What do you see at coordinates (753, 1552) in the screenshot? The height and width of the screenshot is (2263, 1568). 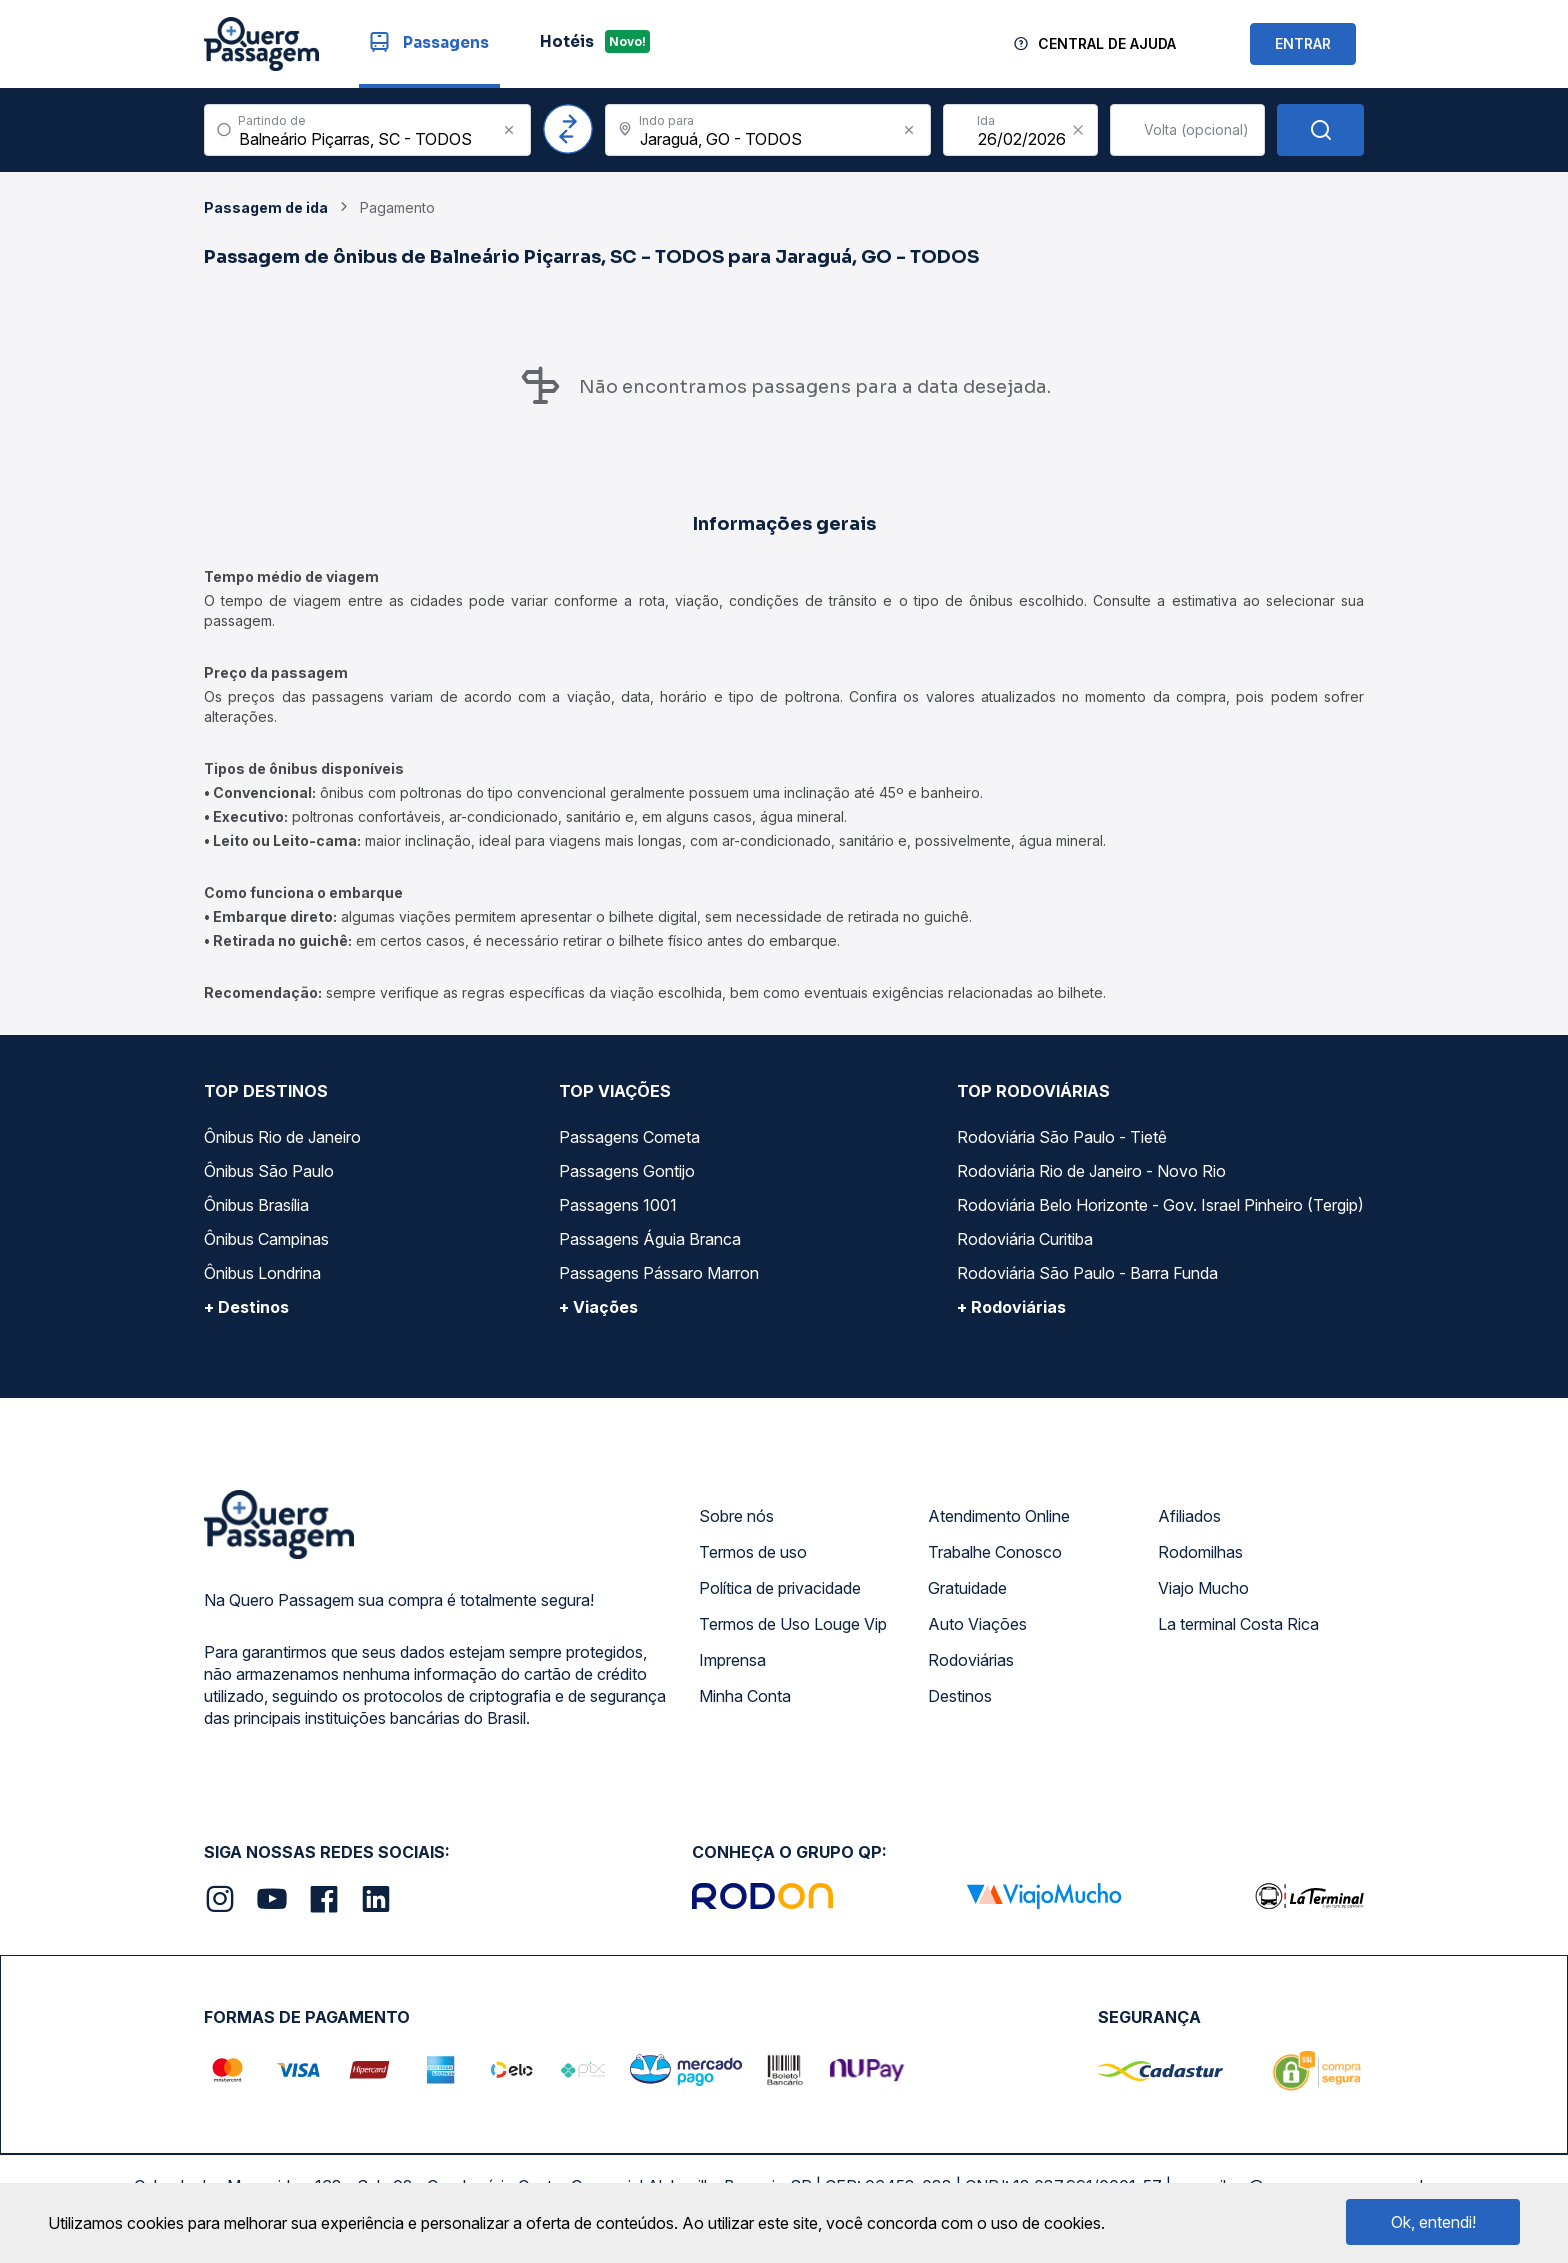 I see `Termos de uso` at bounding box center [753, 1552].